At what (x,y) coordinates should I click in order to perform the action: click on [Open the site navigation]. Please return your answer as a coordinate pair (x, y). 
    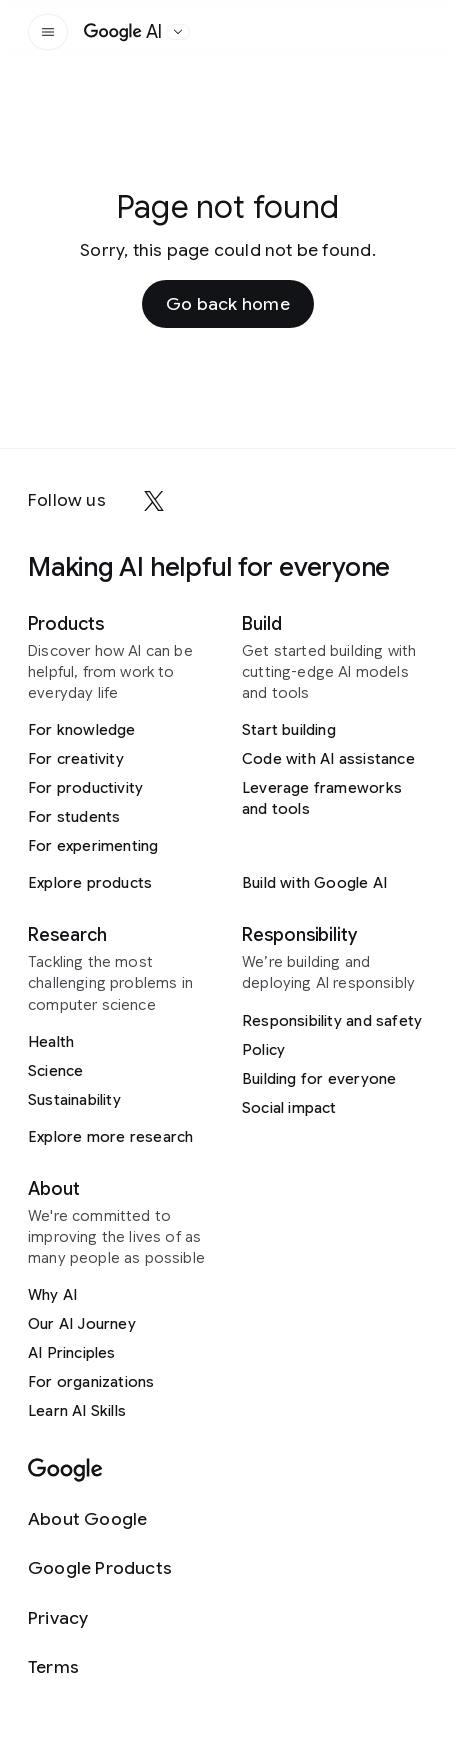
    Looking at the image, I should click on (48, 32).